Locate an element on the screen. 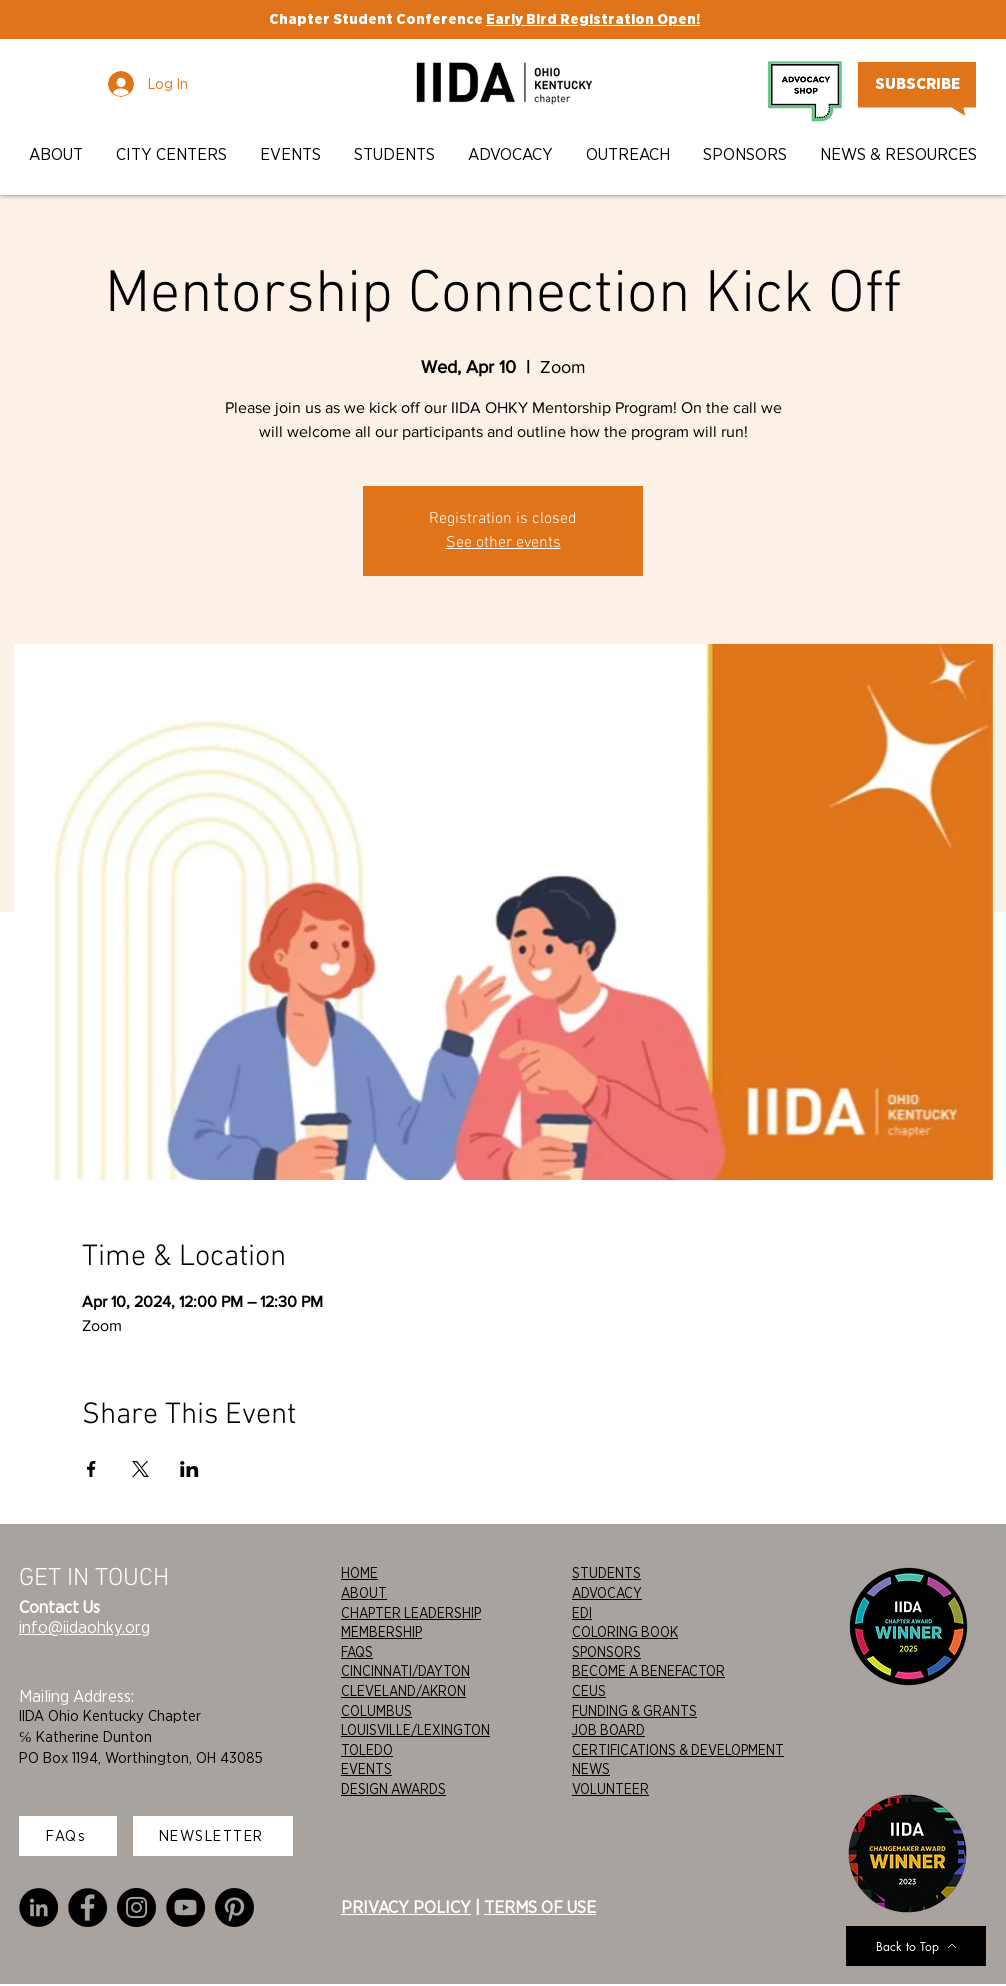  VOLUNTEER is located at coordinates (610, 1789).